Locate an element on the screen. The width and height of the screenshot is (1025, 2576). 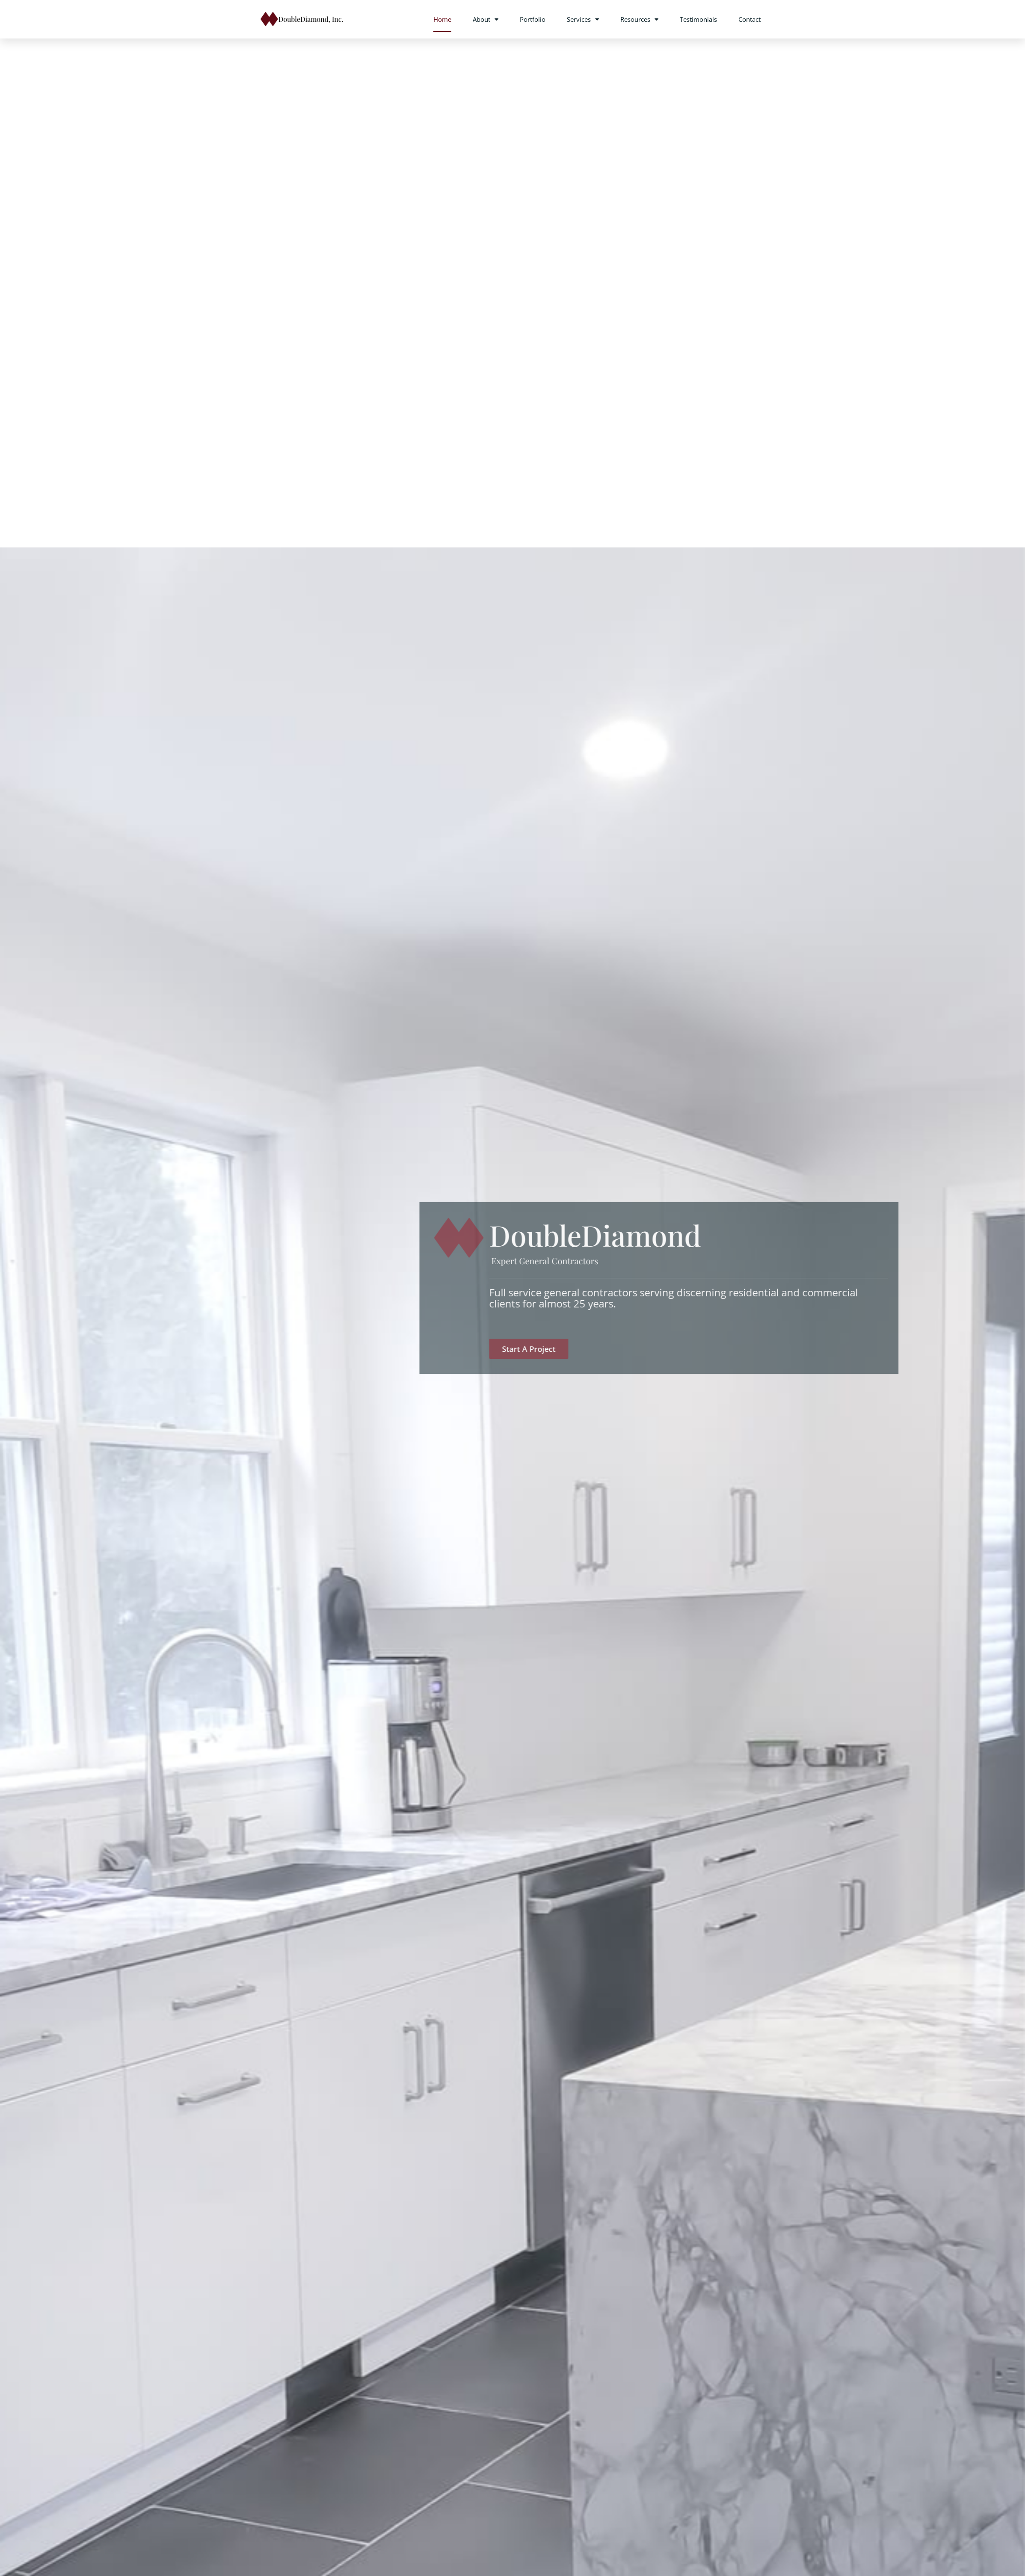
Home is located at coordinates (442, 19).